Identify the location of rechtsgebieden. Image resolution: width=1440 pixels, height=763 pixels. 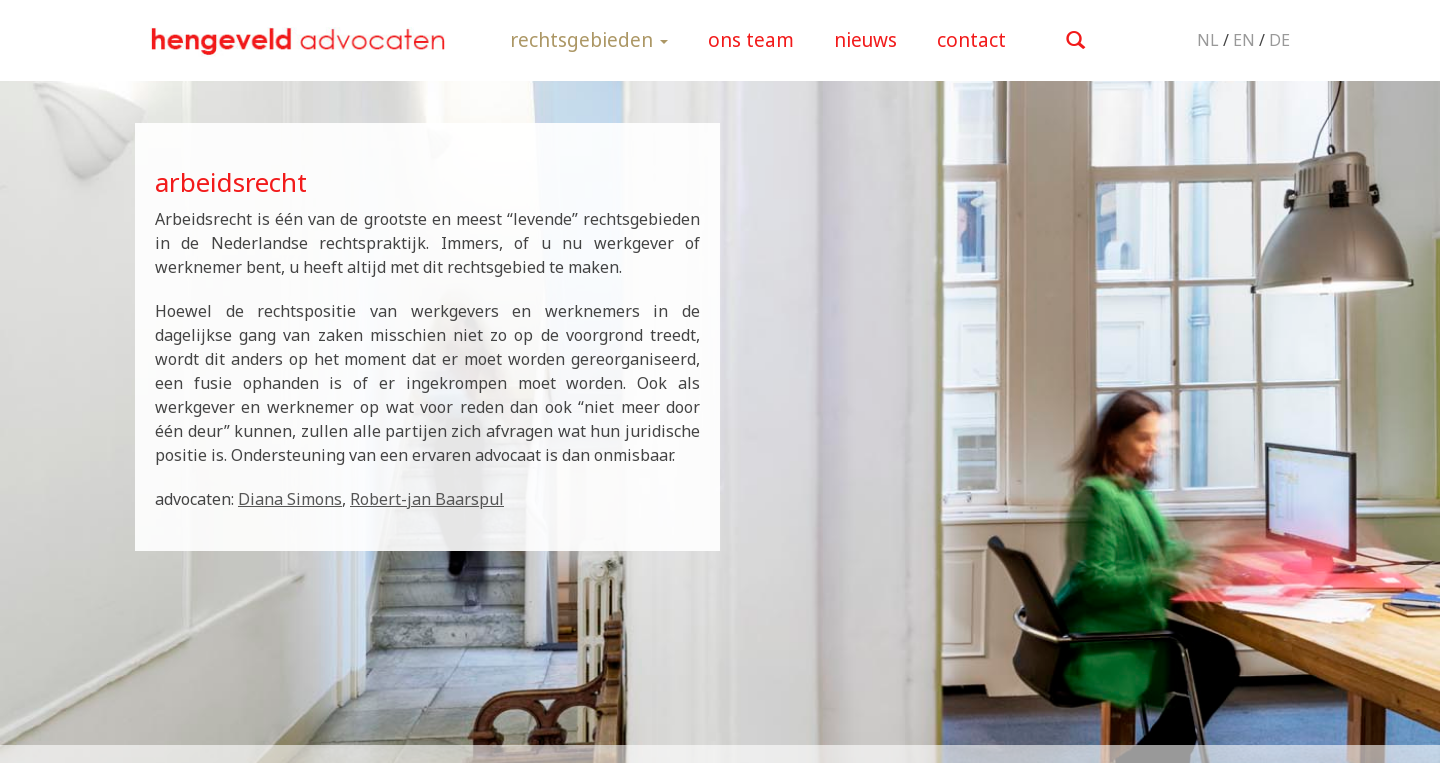
(589, 40).